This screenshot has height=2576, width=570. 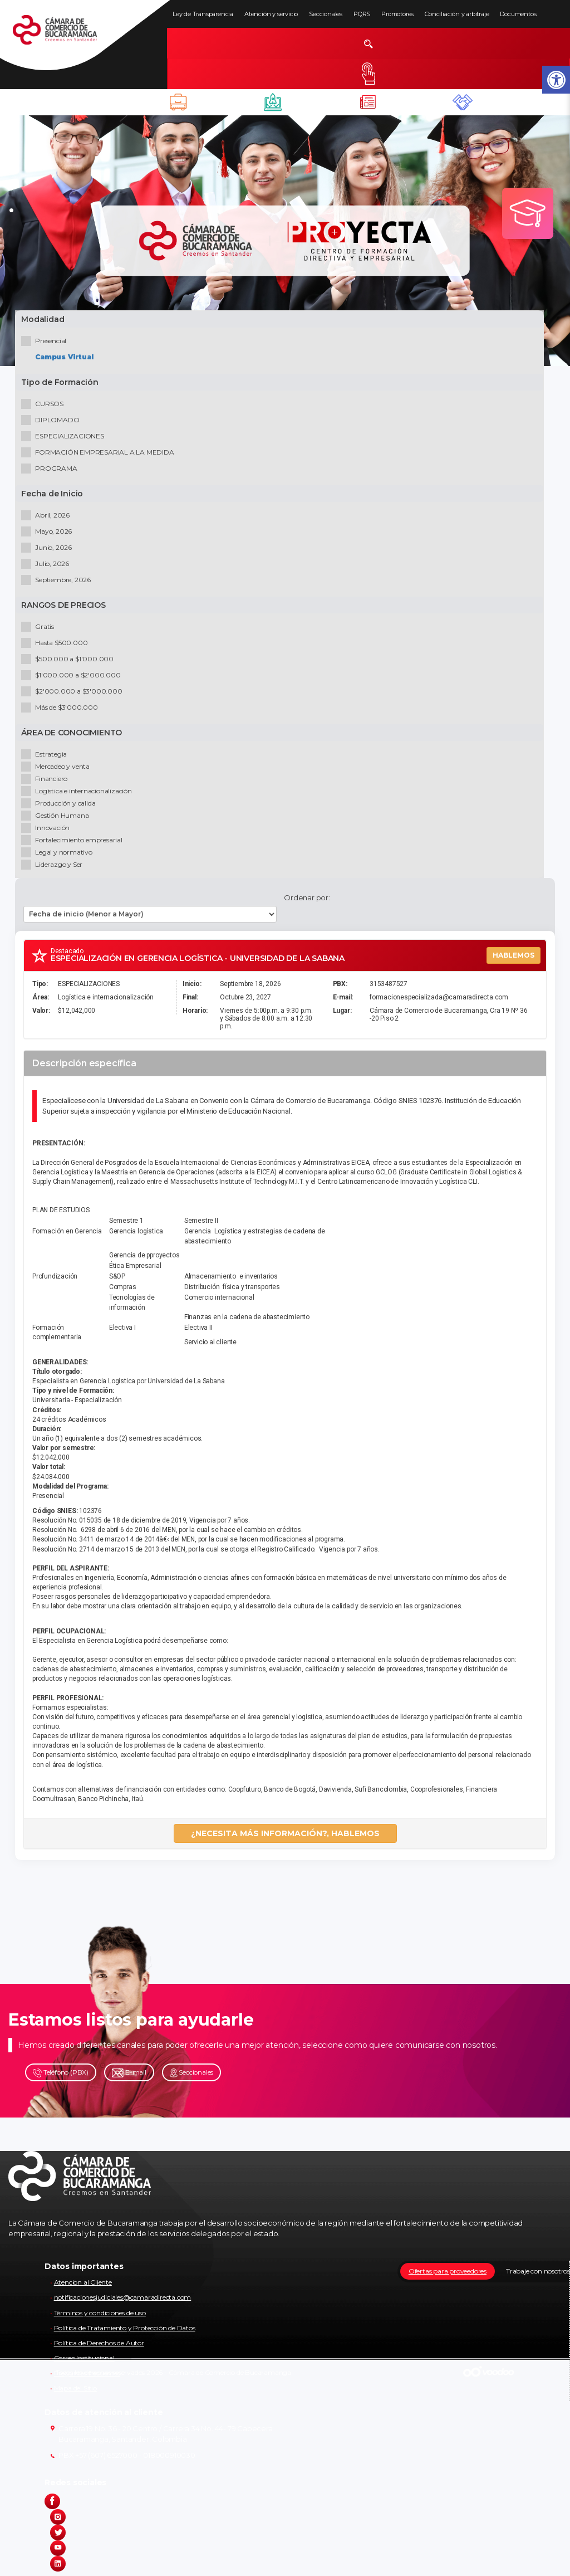 I want to click on CURSOS, so click(x=44, y=406).